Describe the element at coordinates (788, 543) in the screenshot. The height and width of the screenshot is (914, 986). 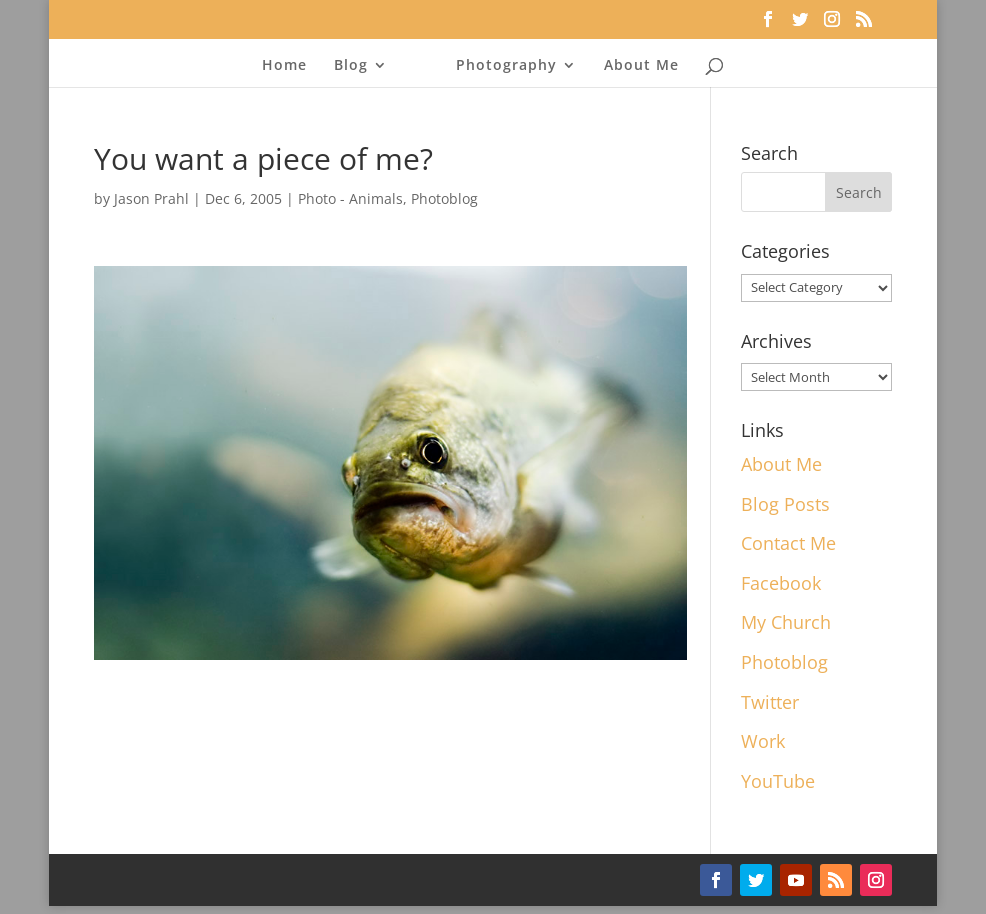
I see `Contact Me` at that location.